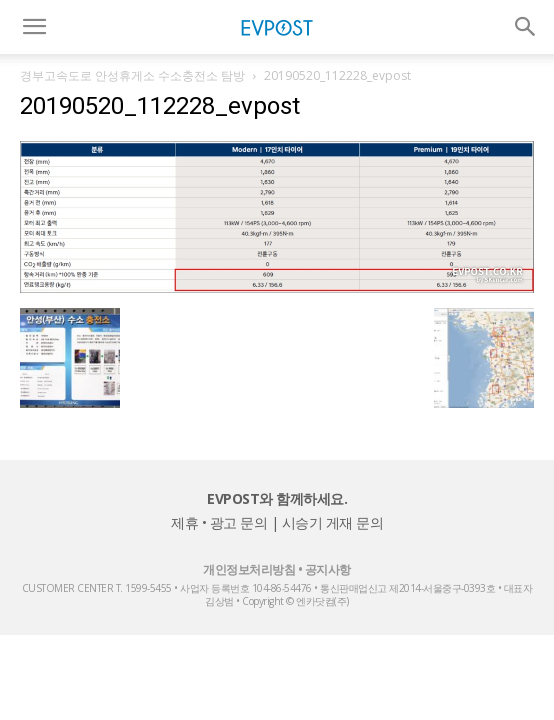  What do you see at coordinates (132, 75) in the screenshot?
I see `경부고속도로 안성휴게소 수소충전소 탐방` at bounding box center [132, 75].